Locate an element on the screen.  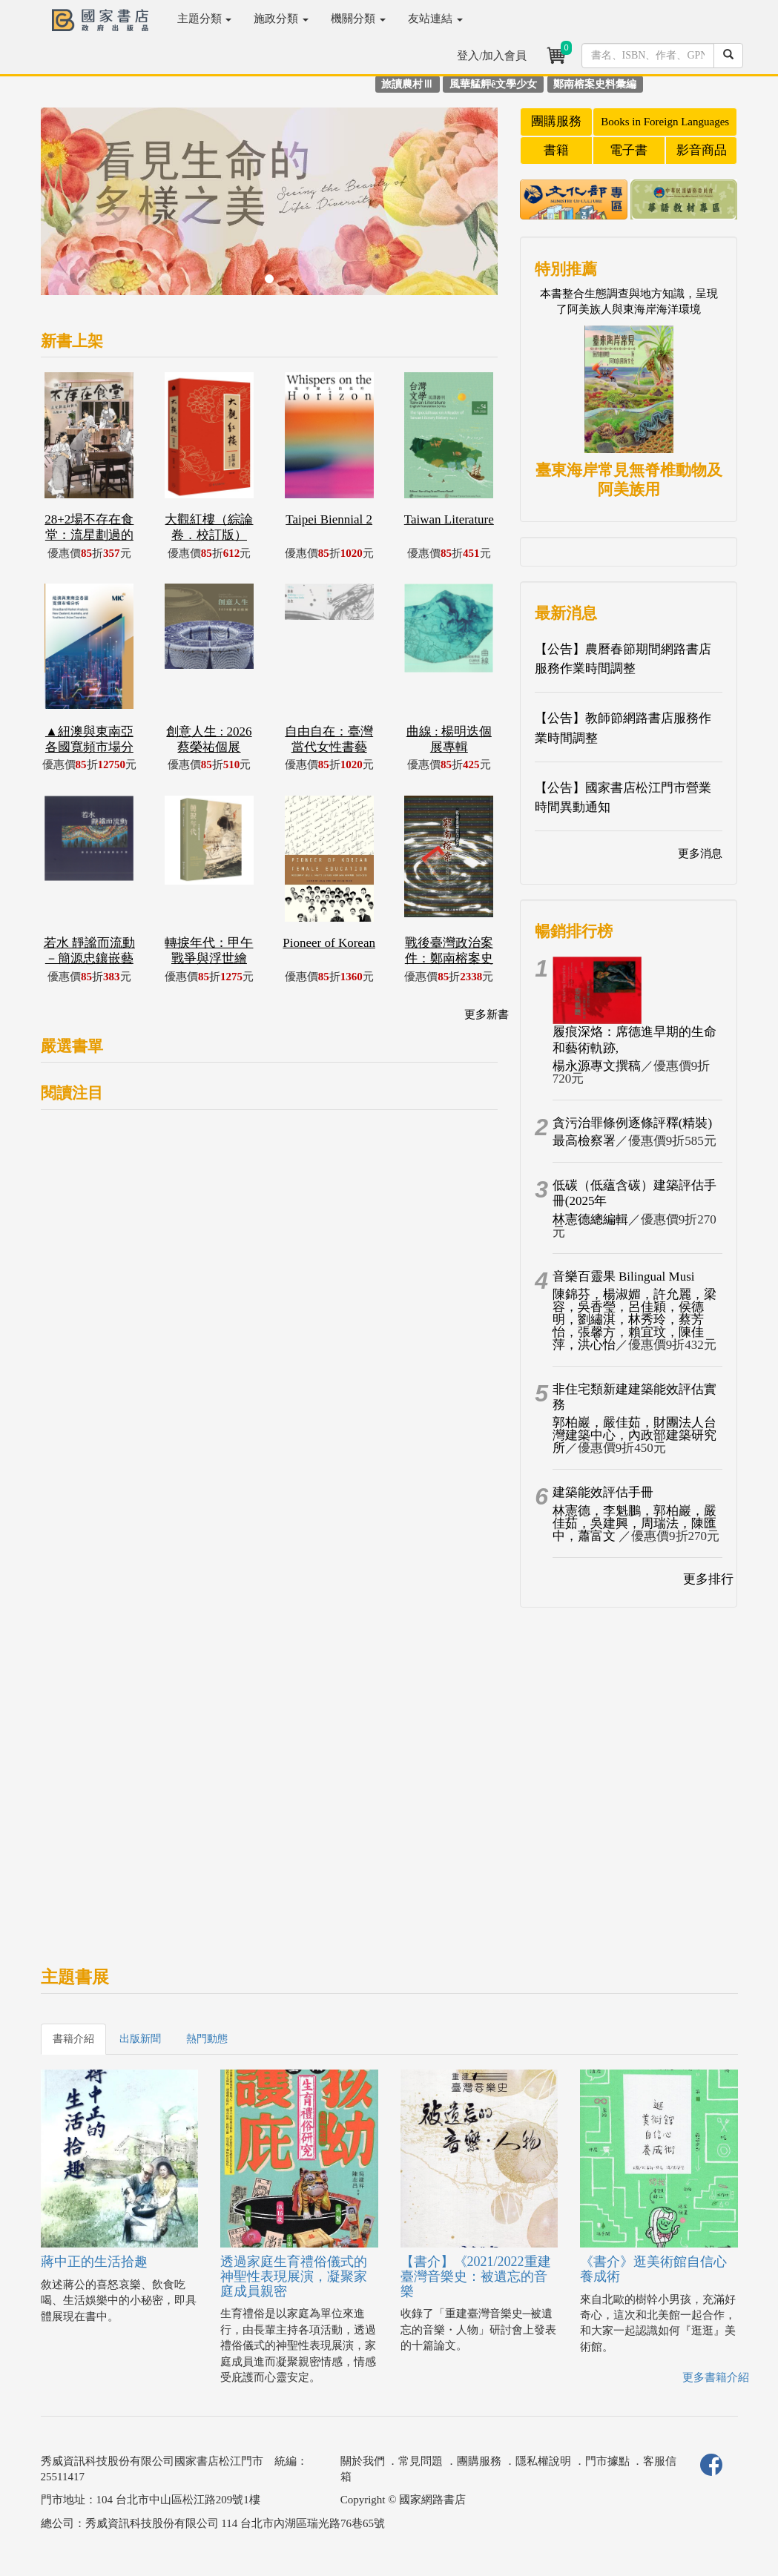
最高檢察署 is located at coordinates (584, 1141).